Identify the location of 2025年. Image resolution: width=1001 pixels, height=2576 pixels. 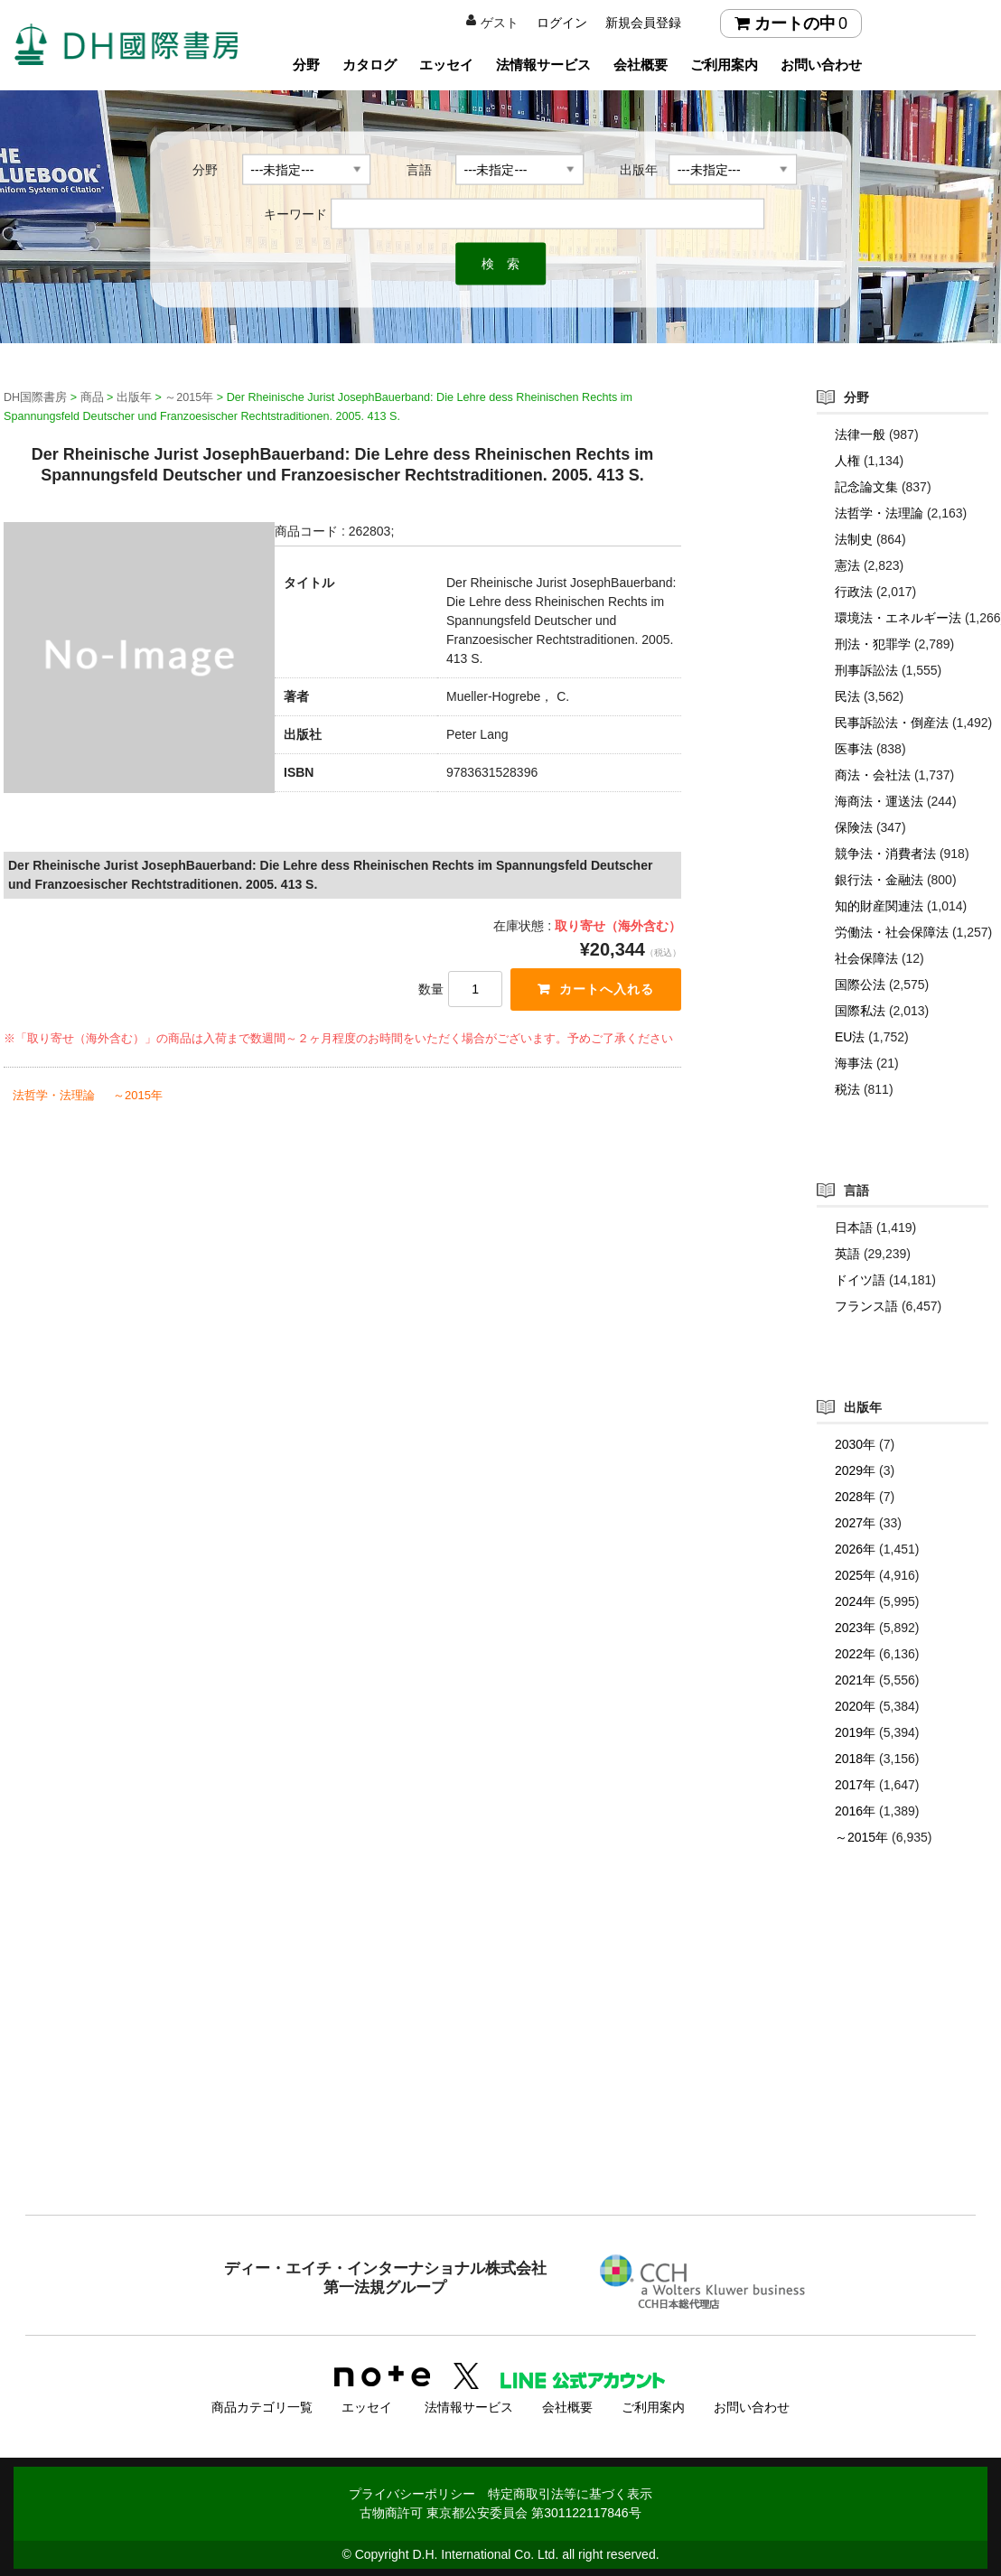
(855, 1575).